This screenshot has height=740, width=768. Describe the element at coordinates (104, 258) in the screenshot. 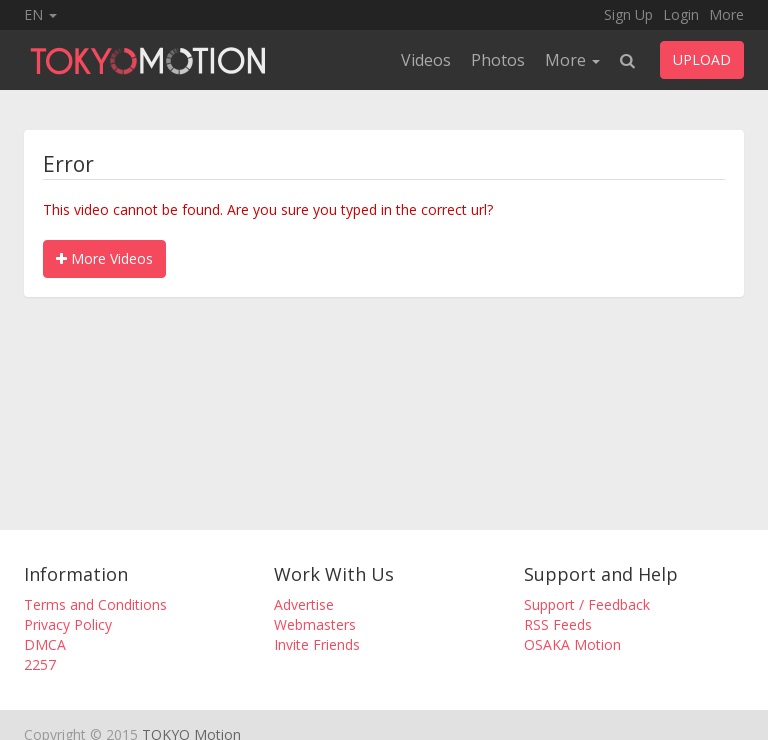

I see `More Videos` at that location.